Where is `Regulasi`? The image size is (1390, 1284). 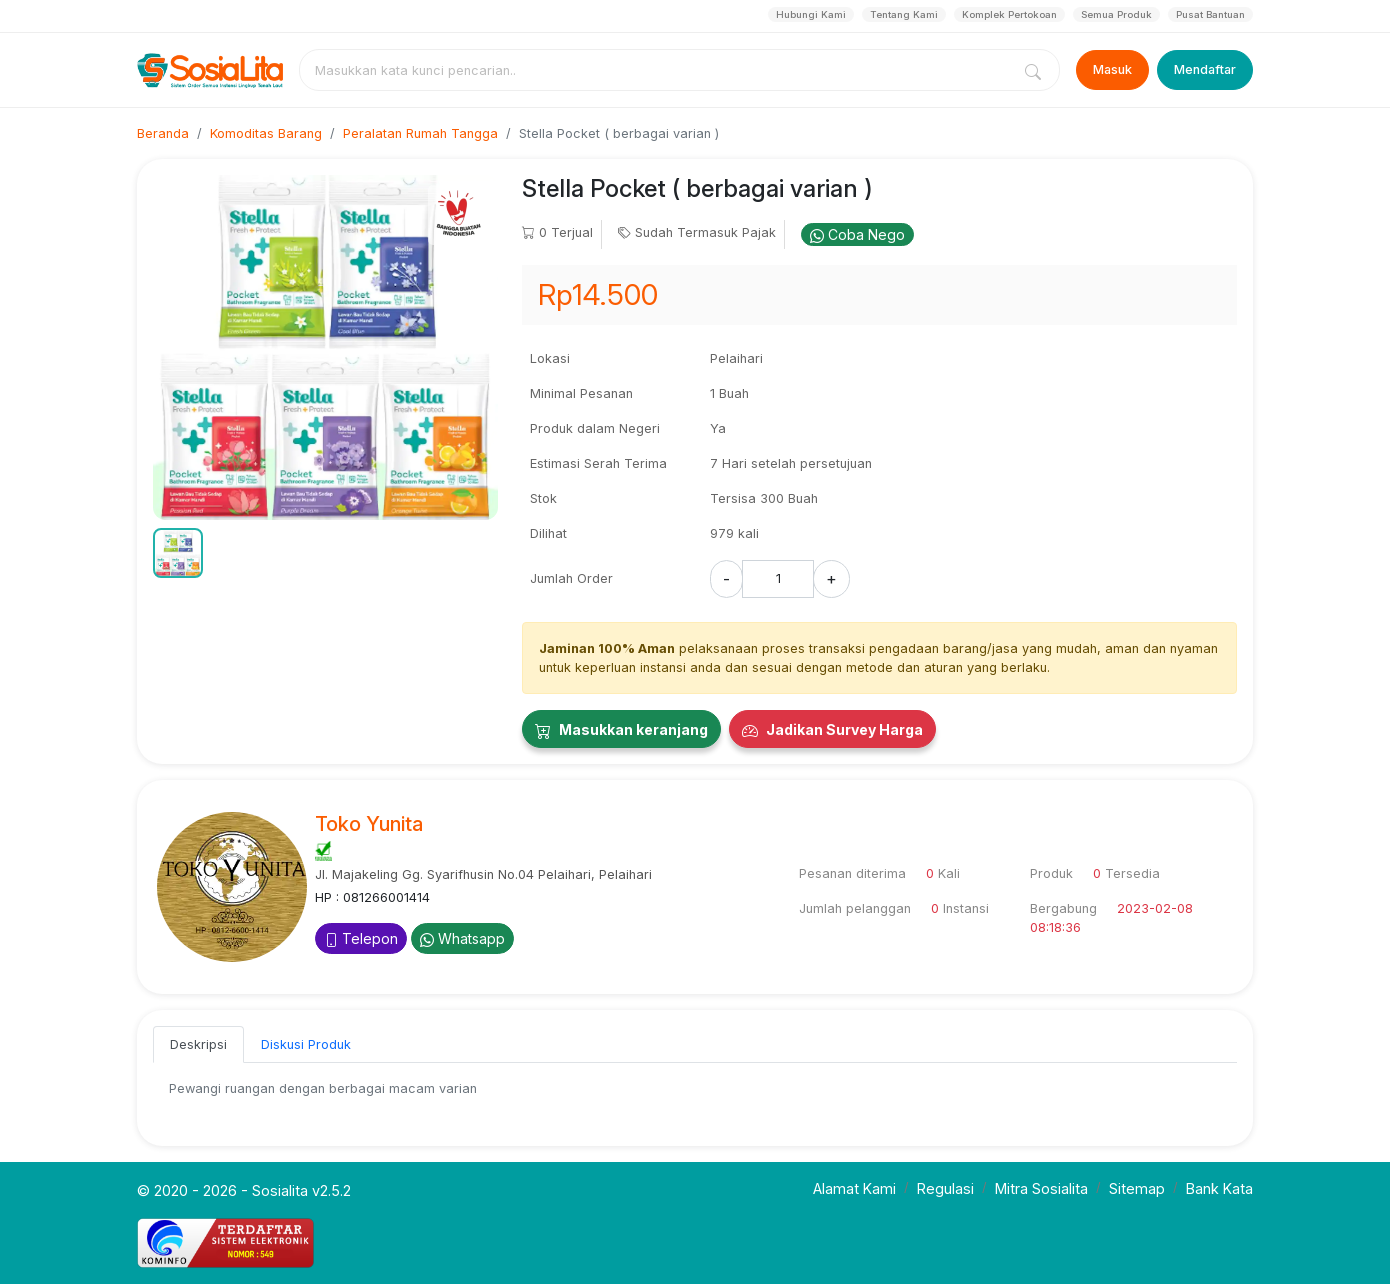 Regulasi is located at coordinates (945, 1188).